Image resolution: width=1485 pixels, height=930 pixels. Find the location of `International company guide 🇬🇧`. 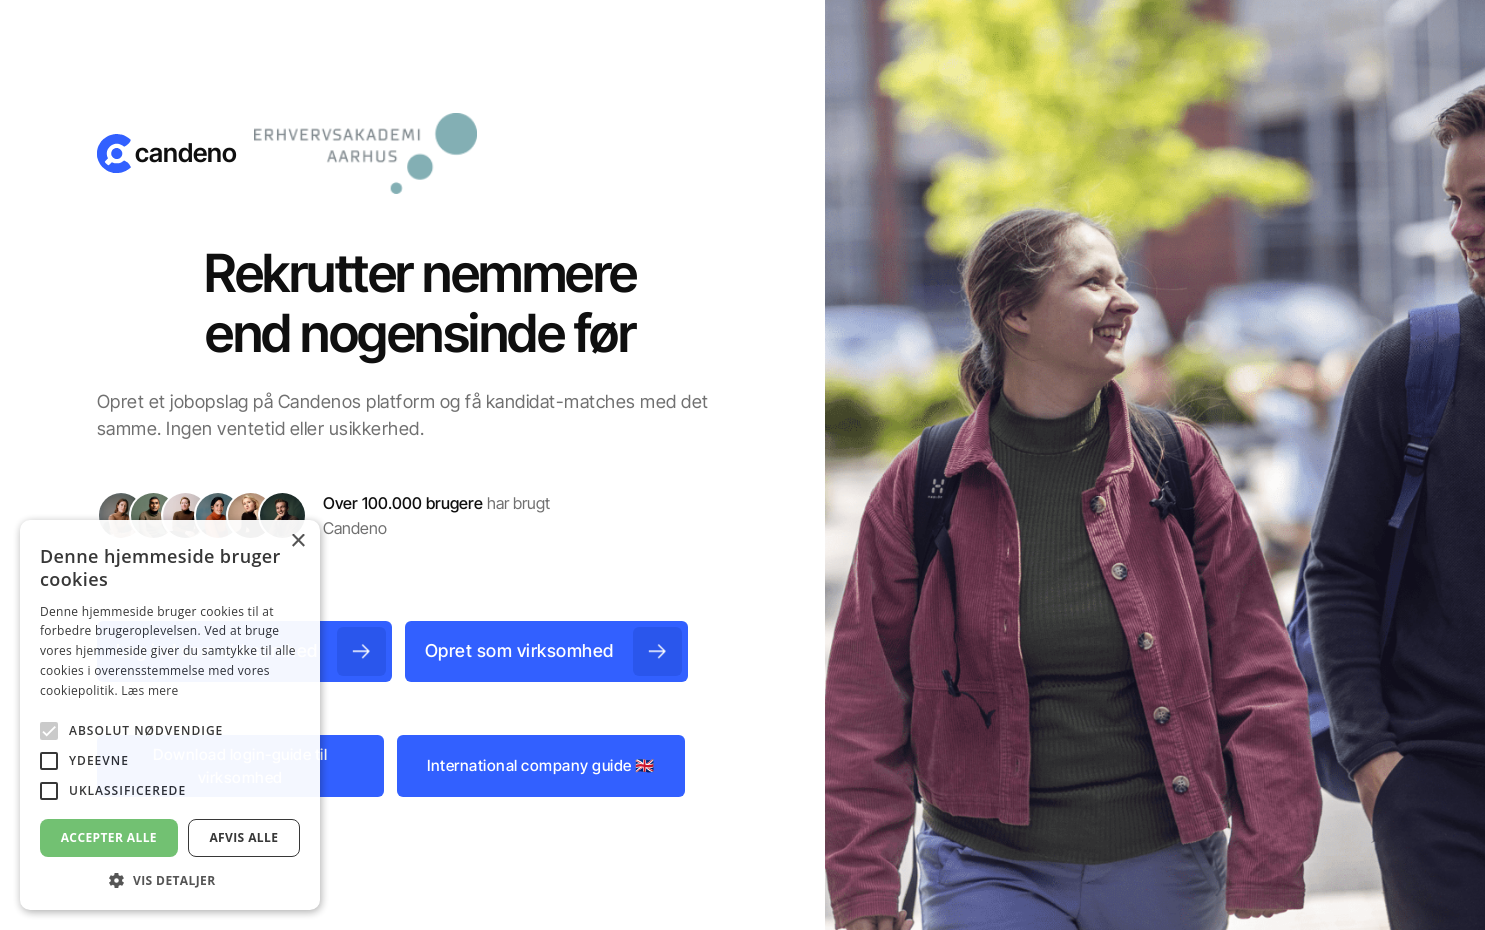

International company guide 🇬🇧 is located at coordinates (541, 765).